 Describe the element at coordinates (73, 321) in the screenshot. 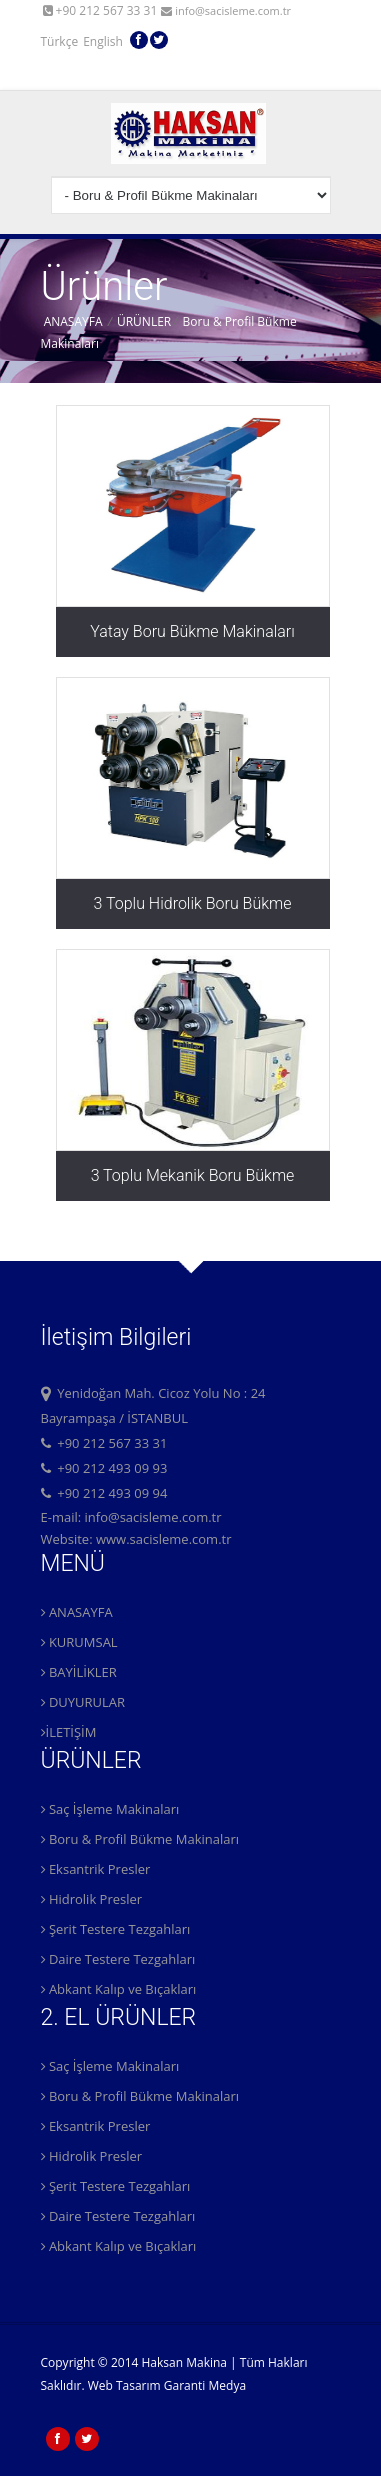

I see `ANASAYFA` at that location.